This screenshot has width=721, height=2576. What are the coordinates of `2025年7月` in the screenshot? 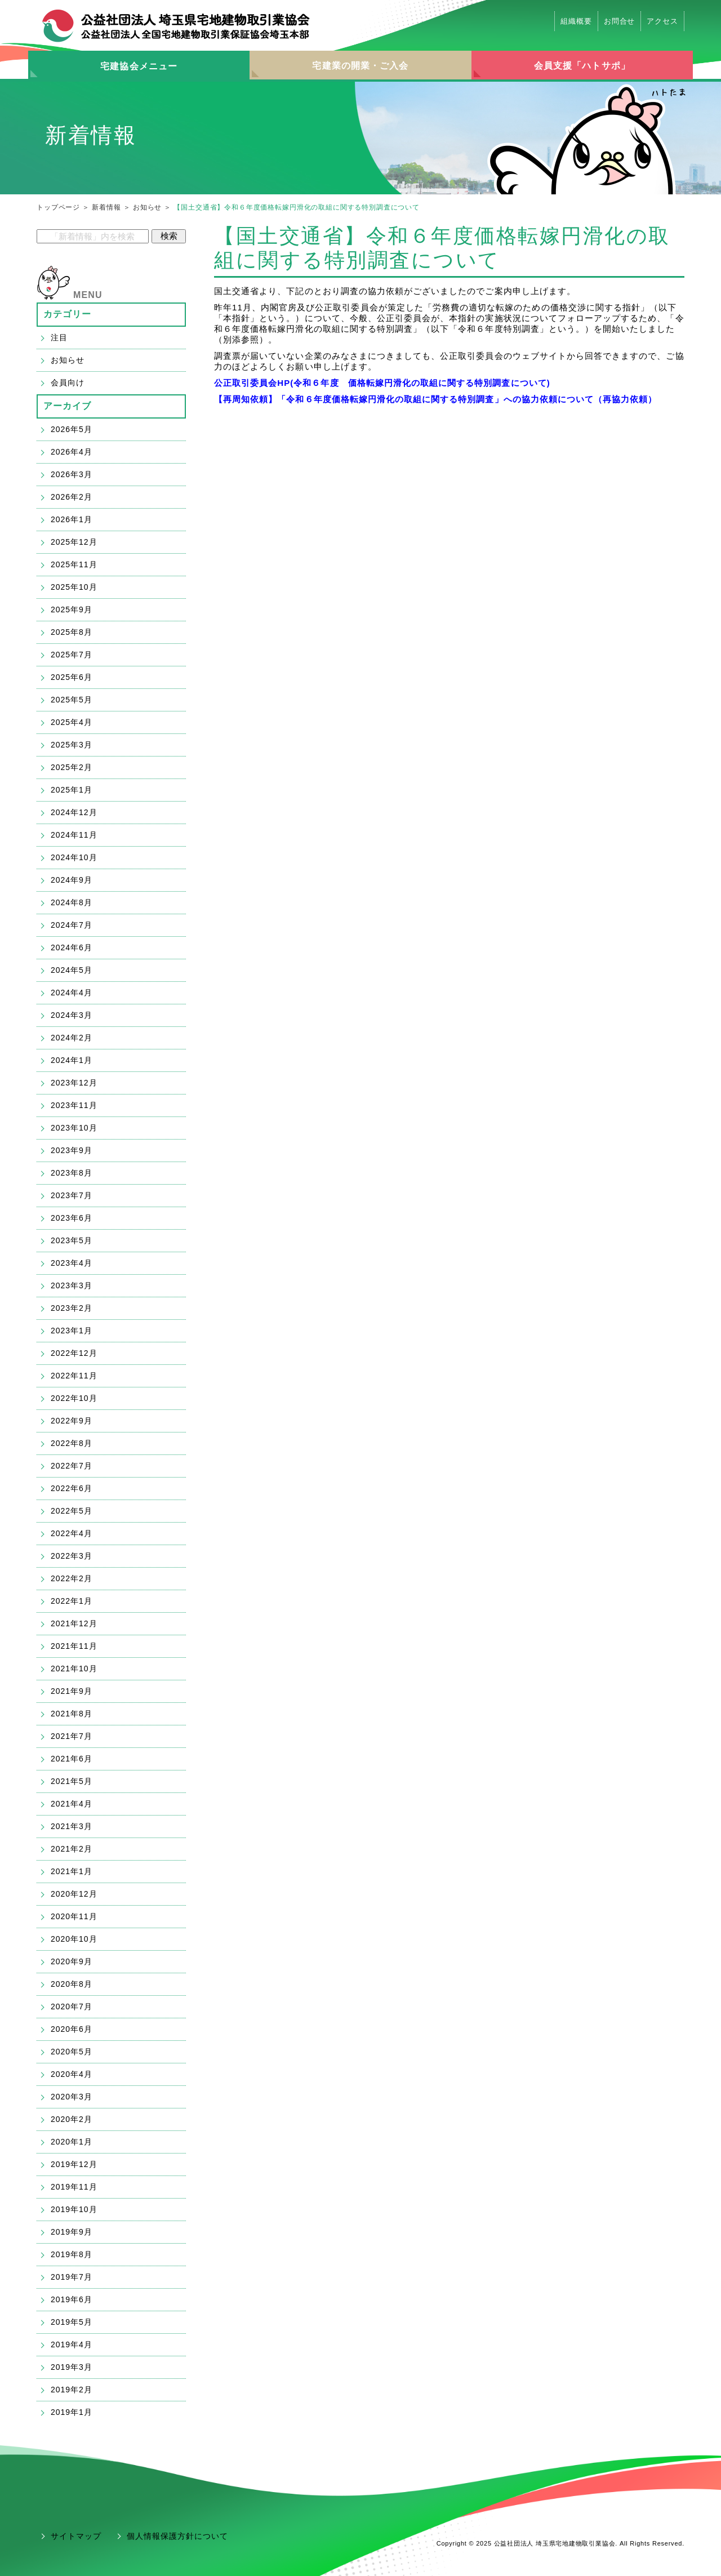 It's located at (71, 654).